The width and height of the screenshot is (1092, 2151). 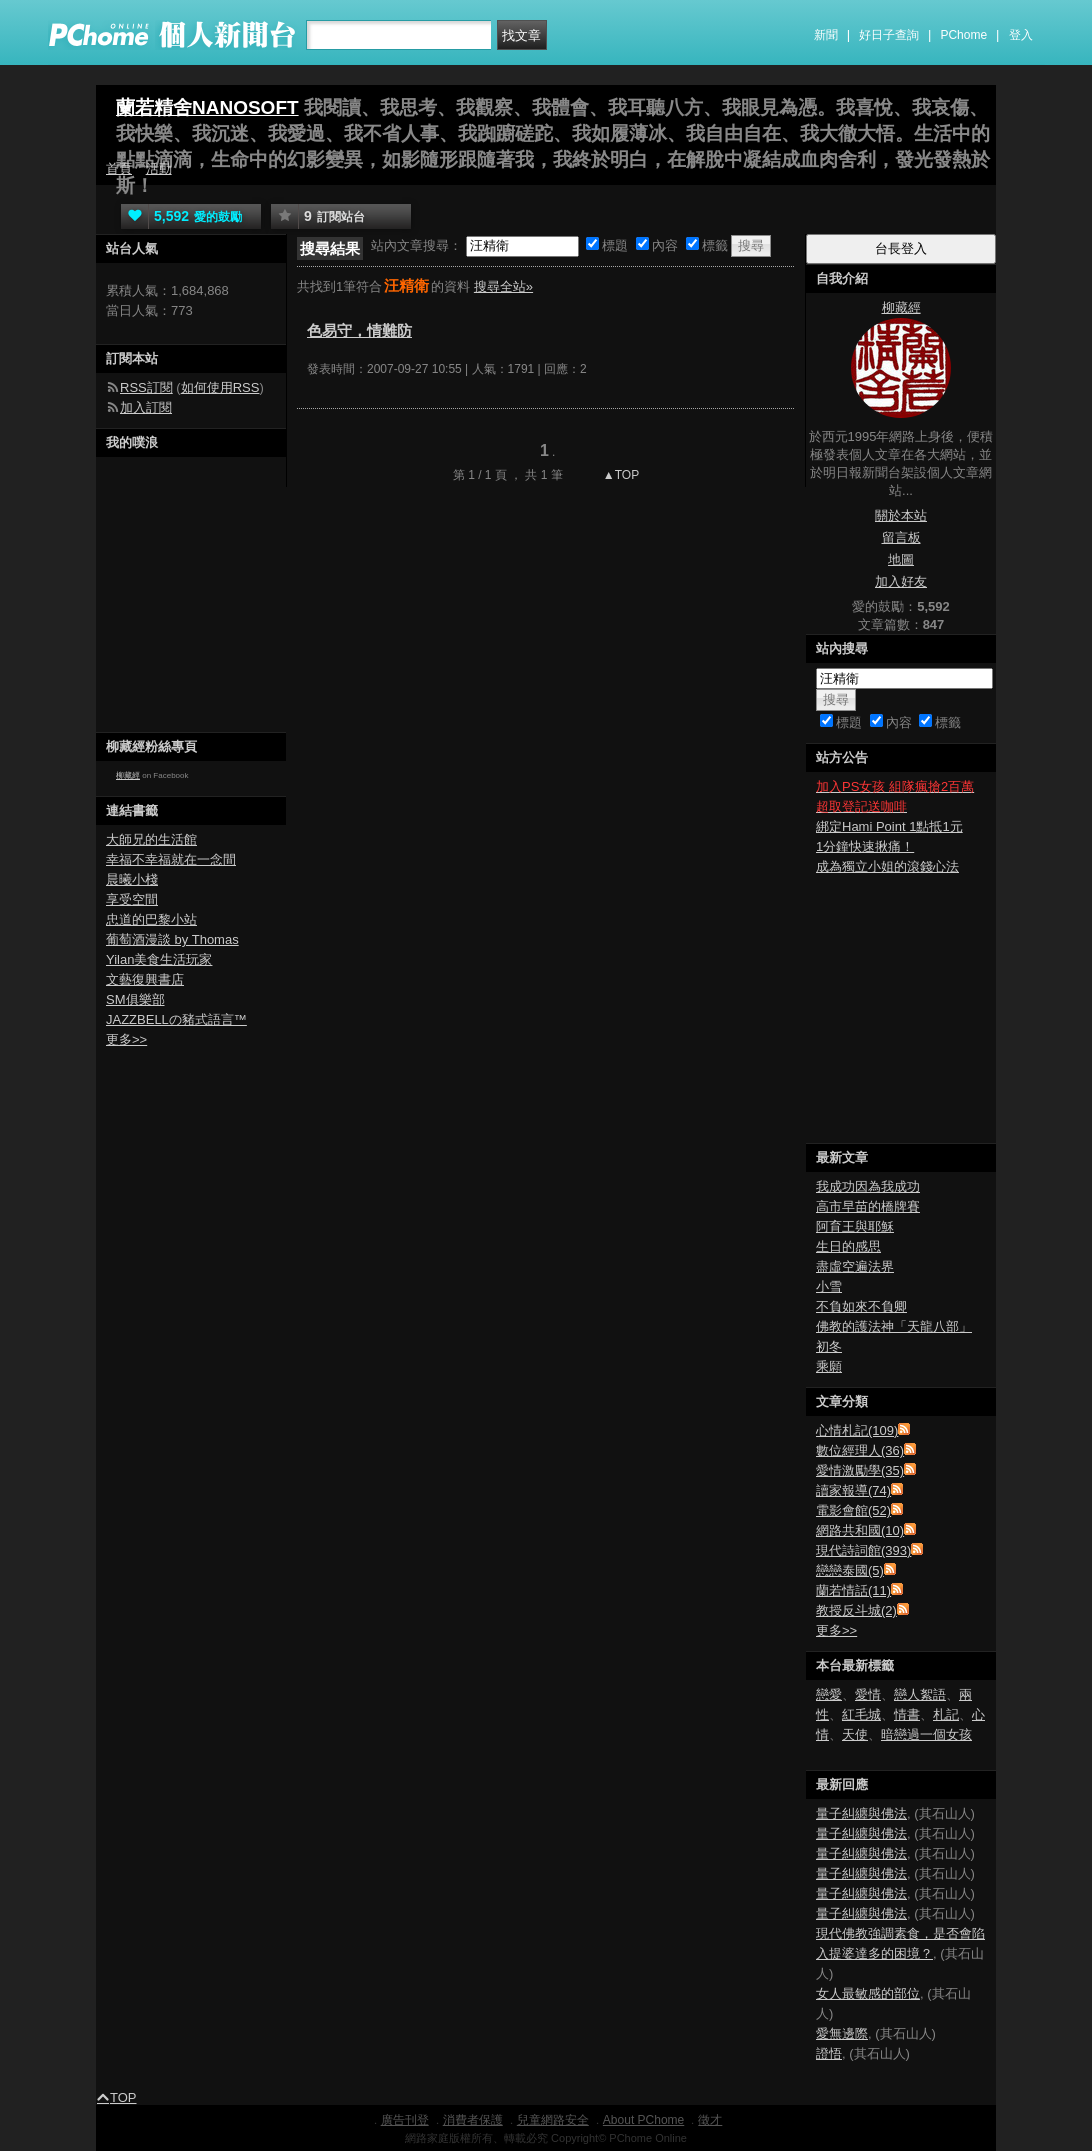 What do you see at coordinates (901, 515) in the screenshot?
I see `關於本站` at bounding box center [901, 515].